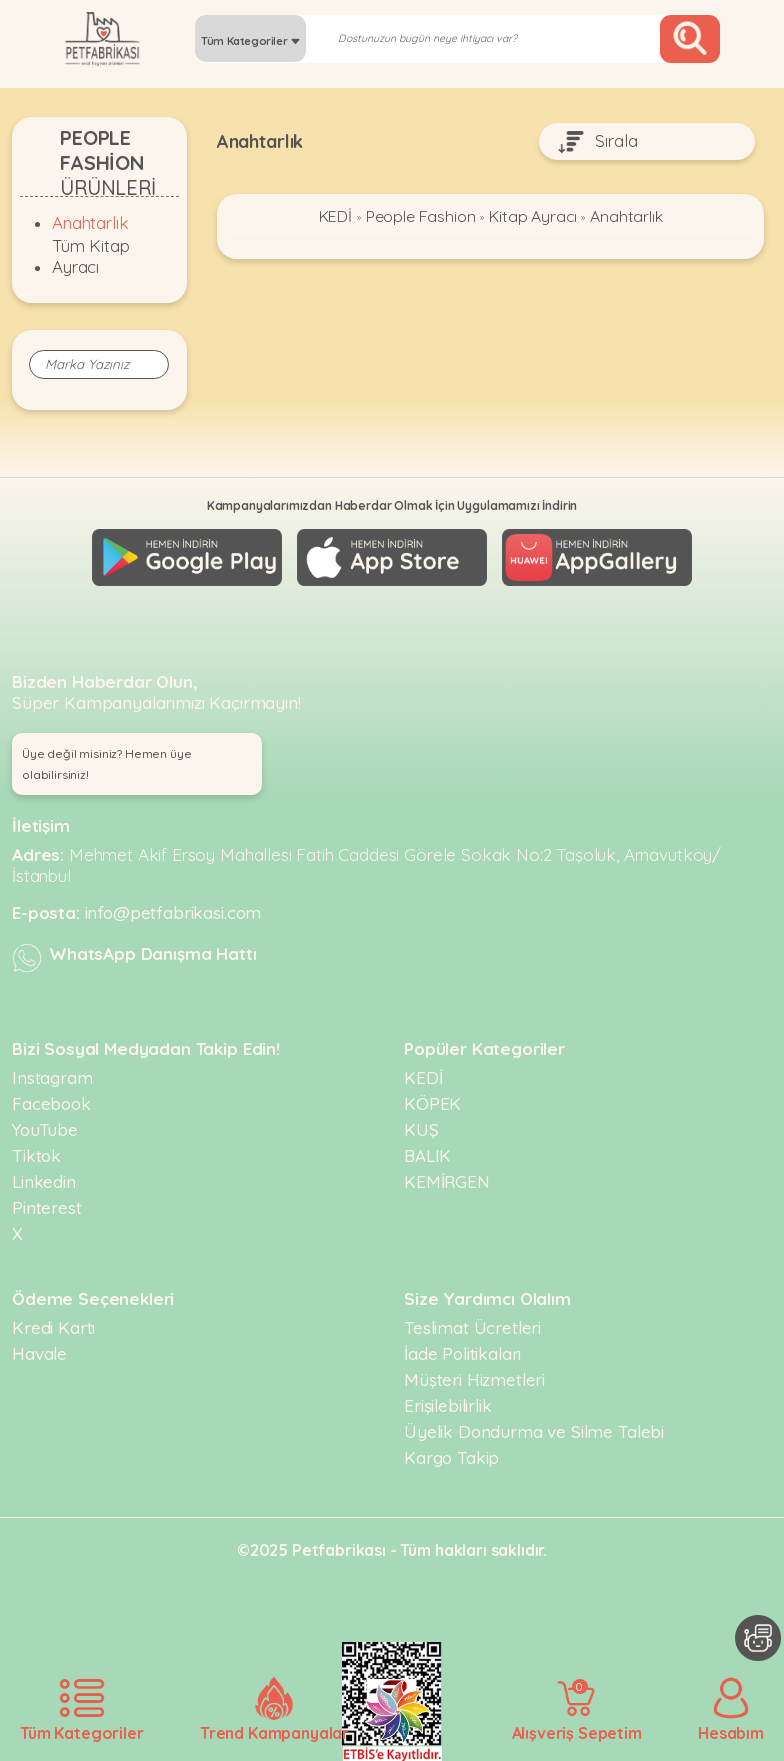 Image resolution: width=784 pixels, height=1761 pixels. What do you see at coordinates (472, 1326) in the screenshot?
I see `Teslimat Ücretleri` at bounding box center [472, 1326].